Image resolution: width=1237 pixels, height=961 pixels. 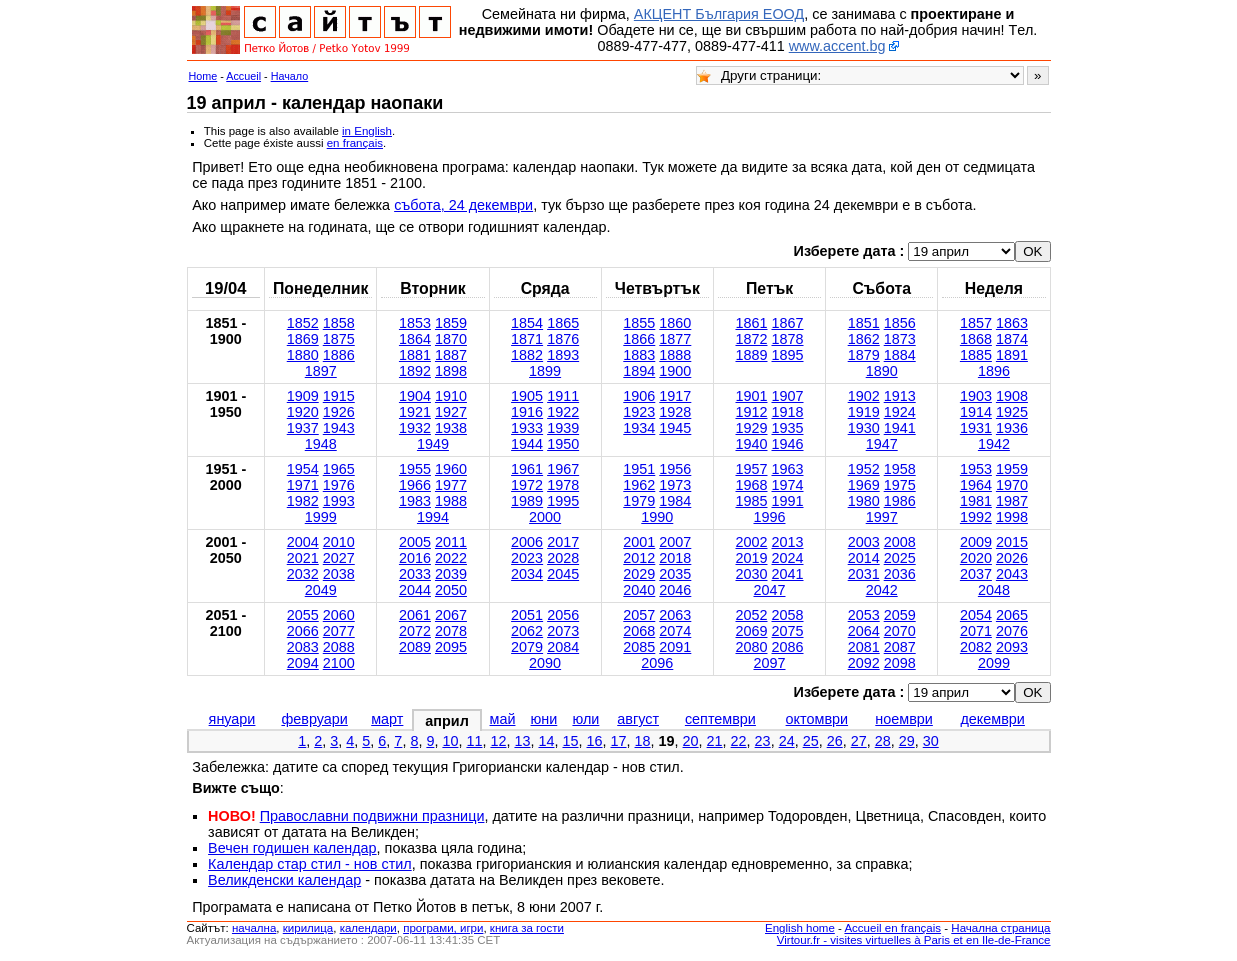 What do you see at coordinates (976, 631) in the screenshot?
I see `2071` at bounding box center [976, 631].